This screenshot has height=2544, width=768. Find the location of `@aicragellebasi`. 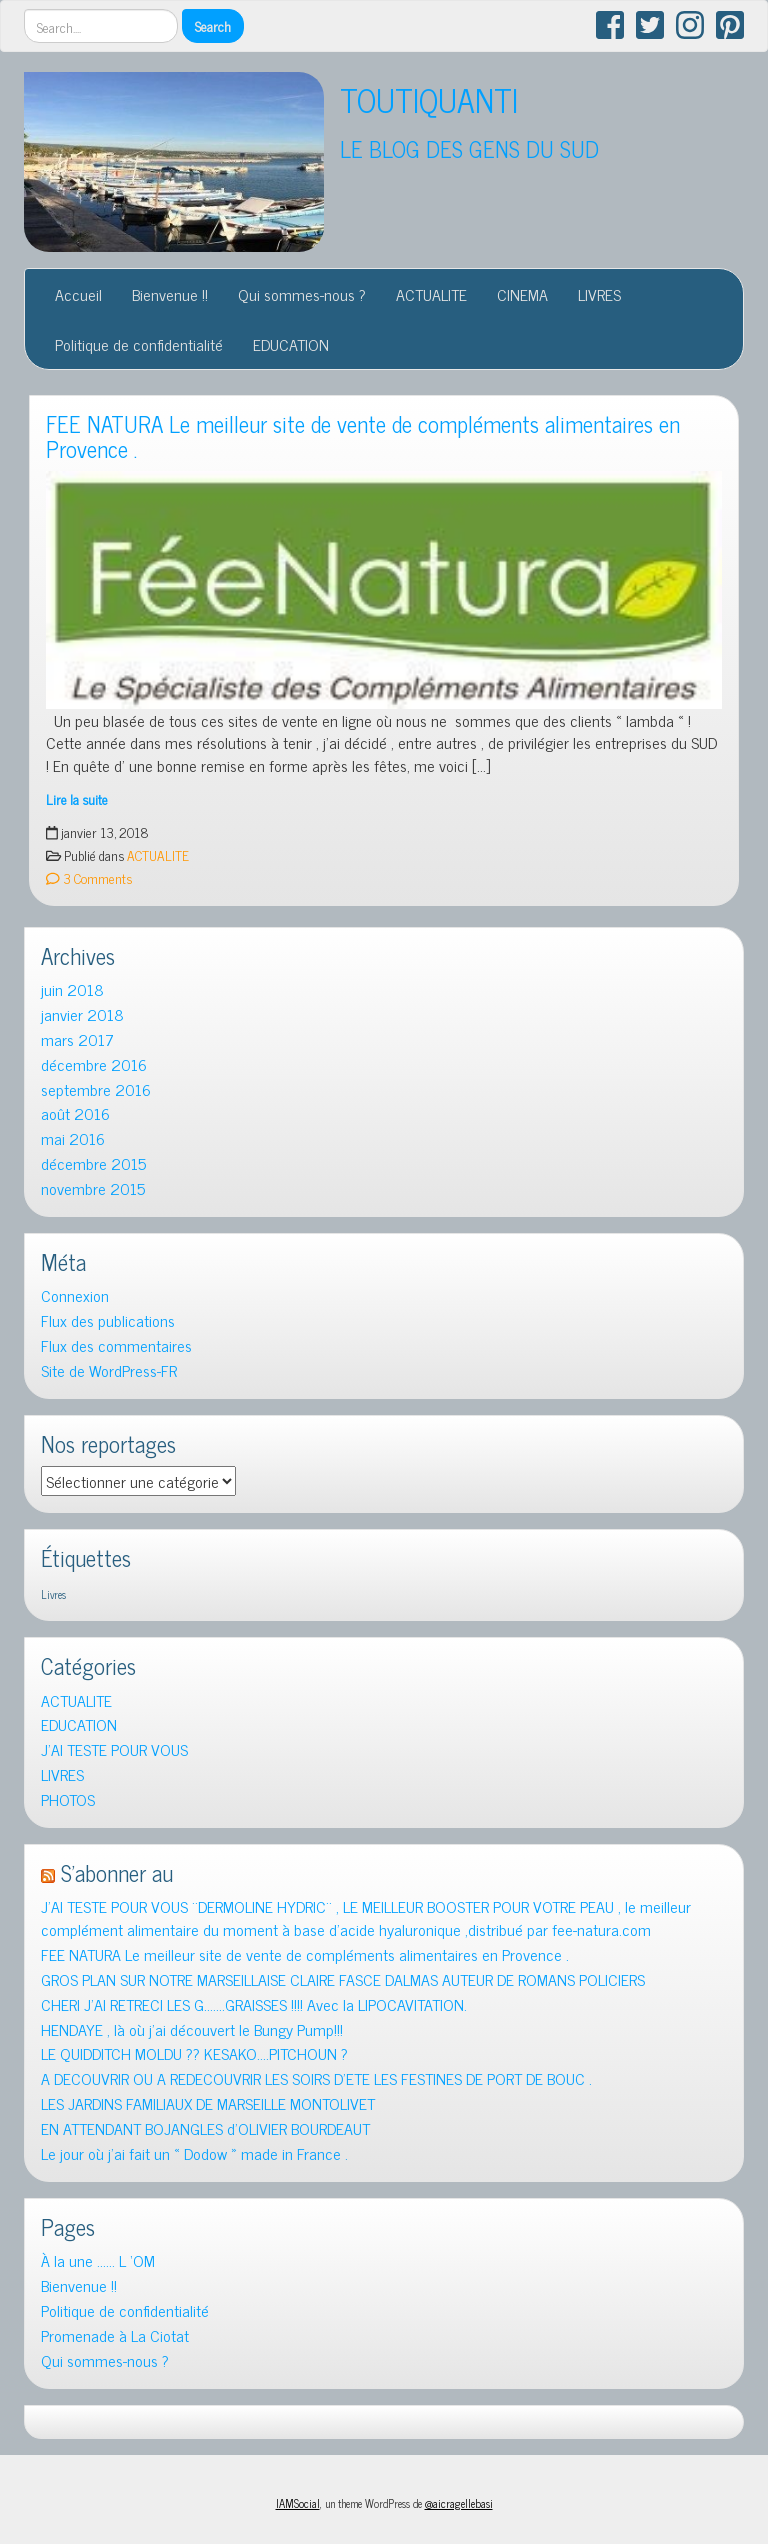

@aicragellebasi is located at coordinates (459, 2503).